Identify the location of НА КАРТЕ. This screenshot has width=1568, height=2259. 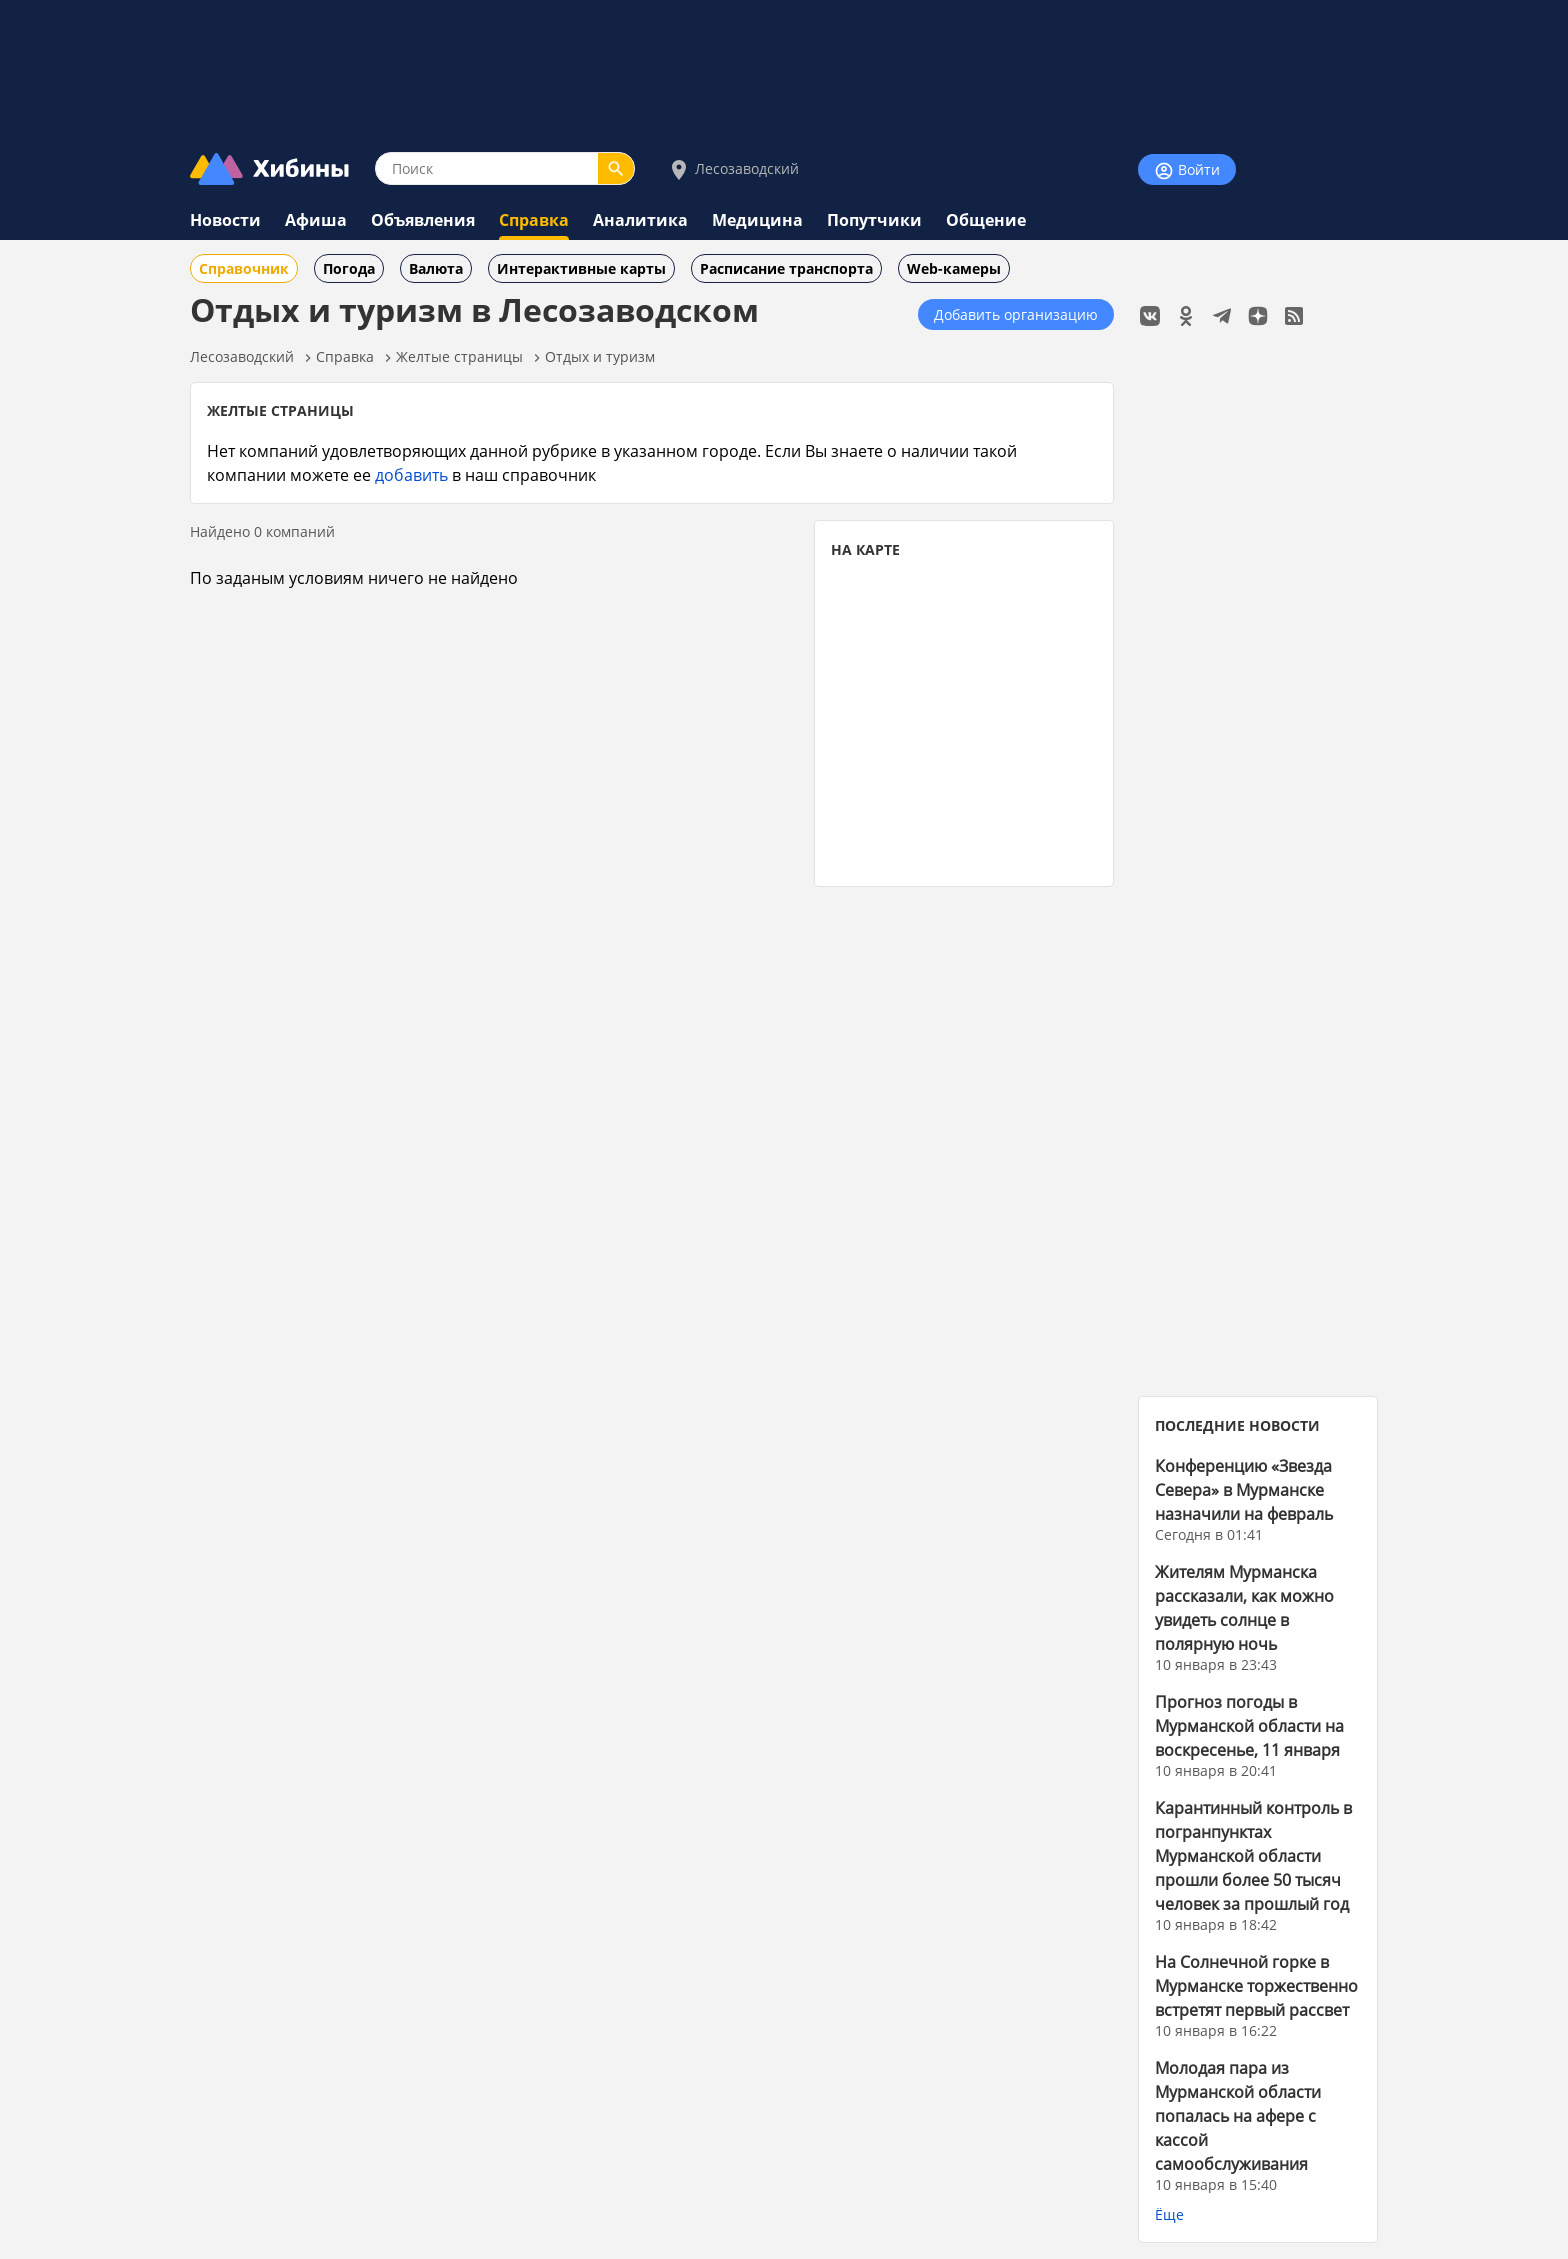
(865, 549).